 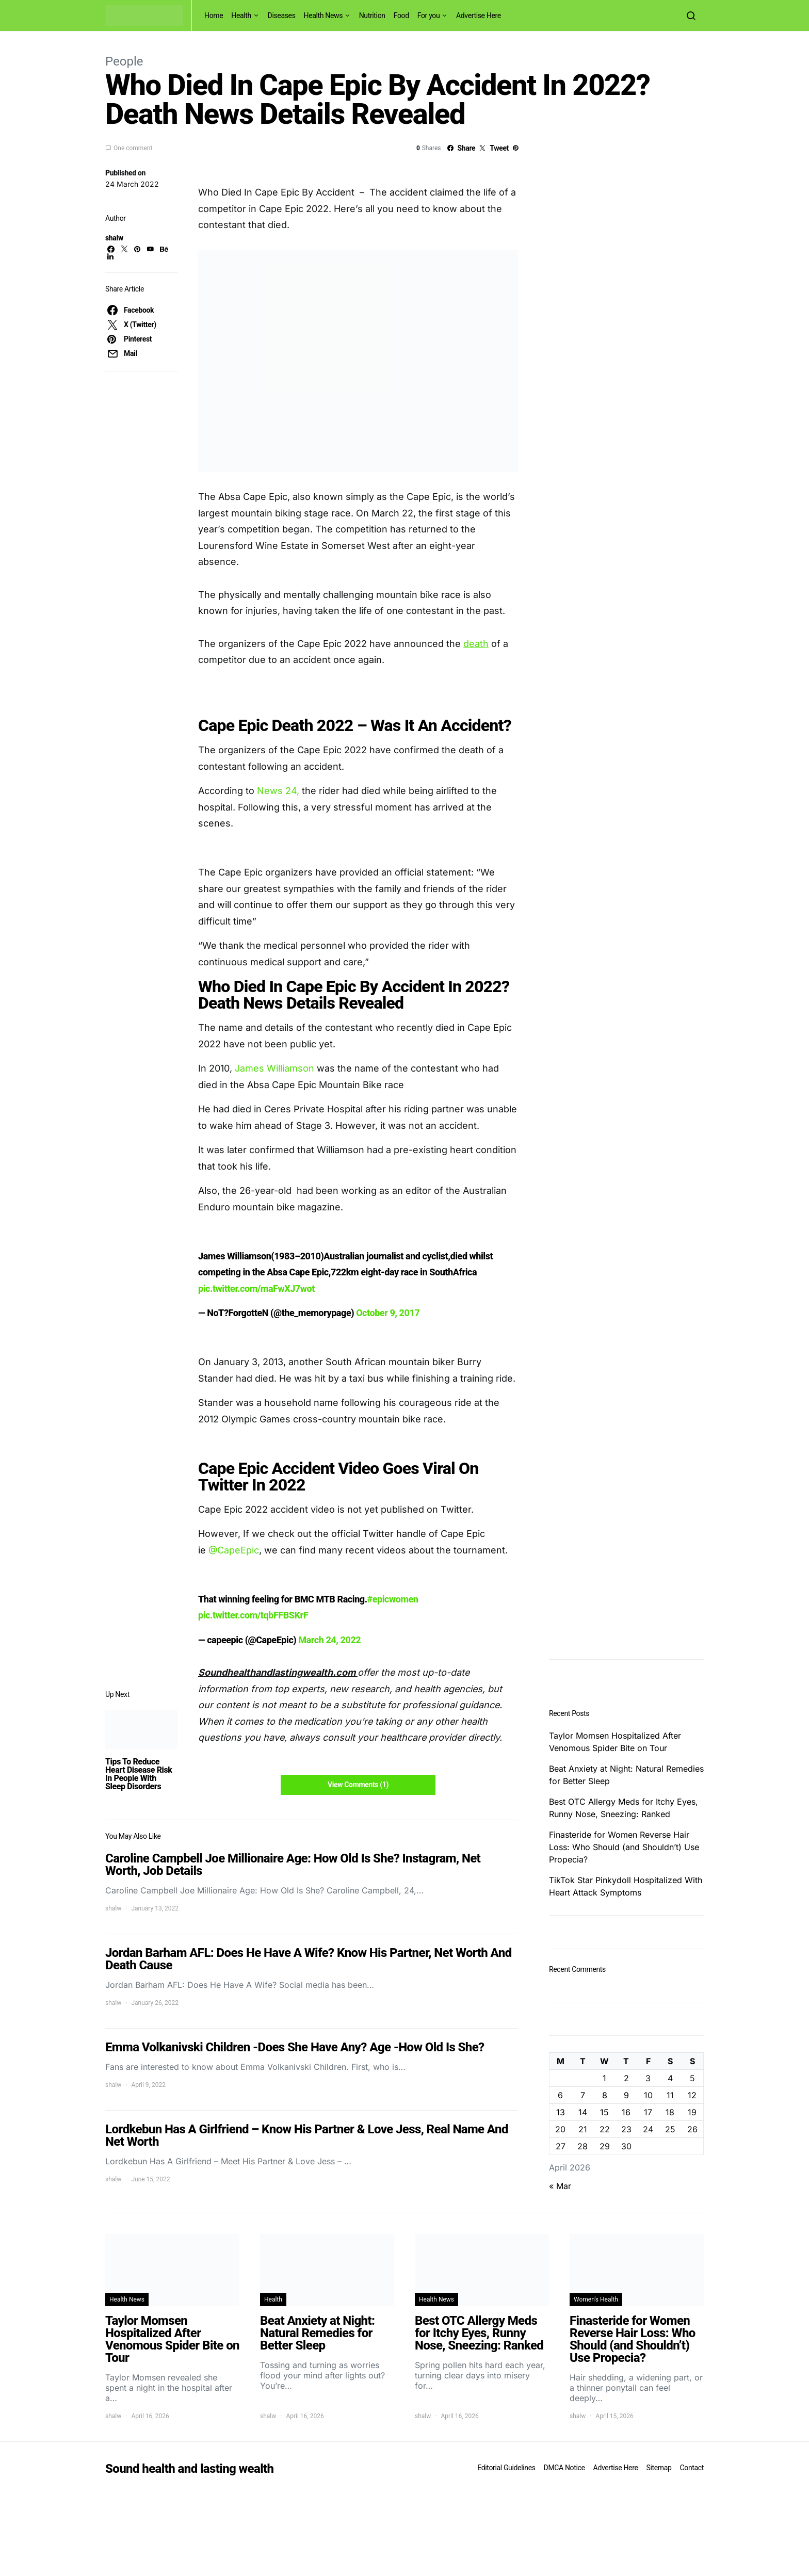 What do you see at coordinates (124, 61) in the screenshot?
I see `People` at bounding box center [124, 61].